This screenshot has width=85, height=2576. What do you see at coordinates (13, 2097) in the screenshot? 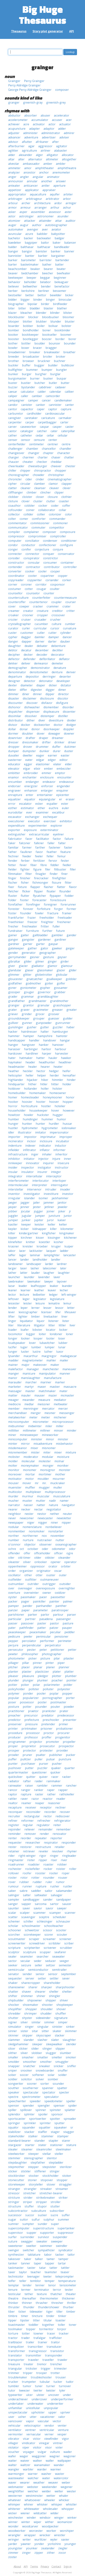
I see `spectre` at bounding box center [13, 2097].